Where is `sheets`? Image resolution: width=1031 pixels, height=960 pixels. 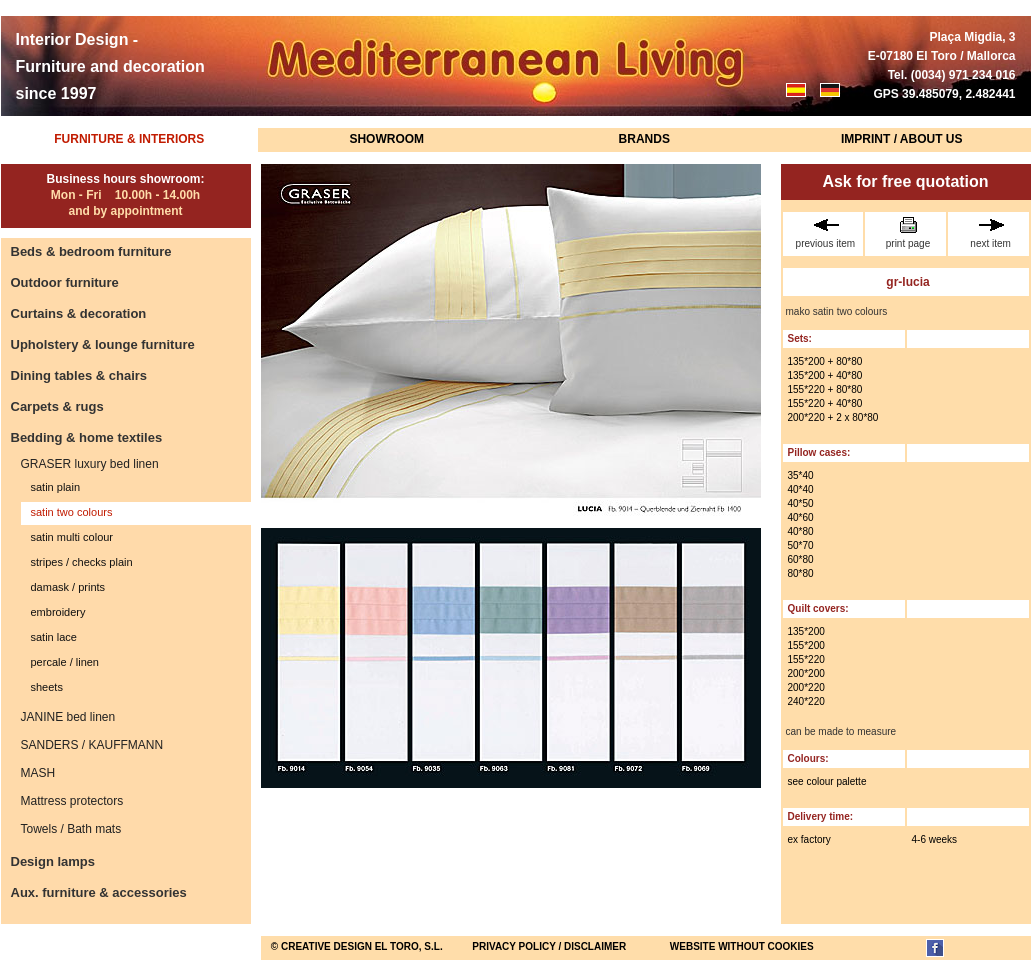 sheets is located at coordinates (47, 687).